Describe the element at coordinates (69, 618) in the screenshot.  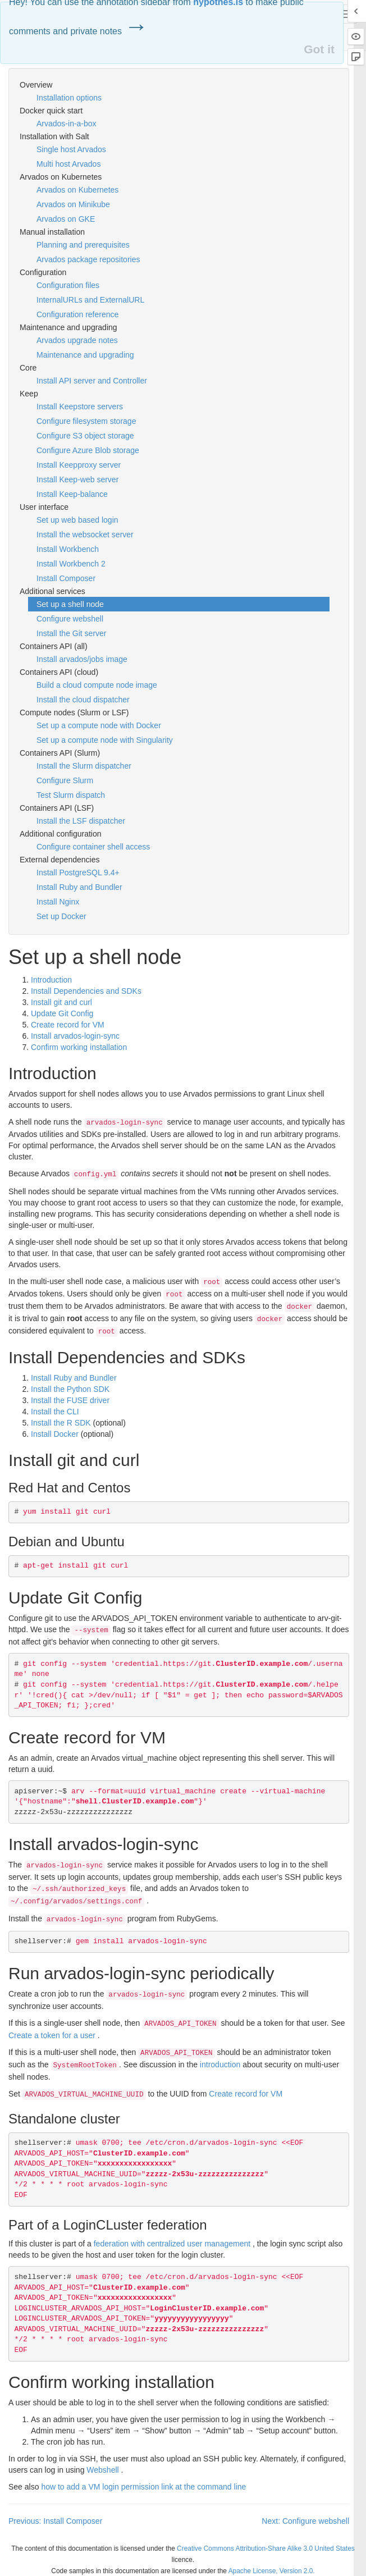
I see `Configure webshell` at that location.